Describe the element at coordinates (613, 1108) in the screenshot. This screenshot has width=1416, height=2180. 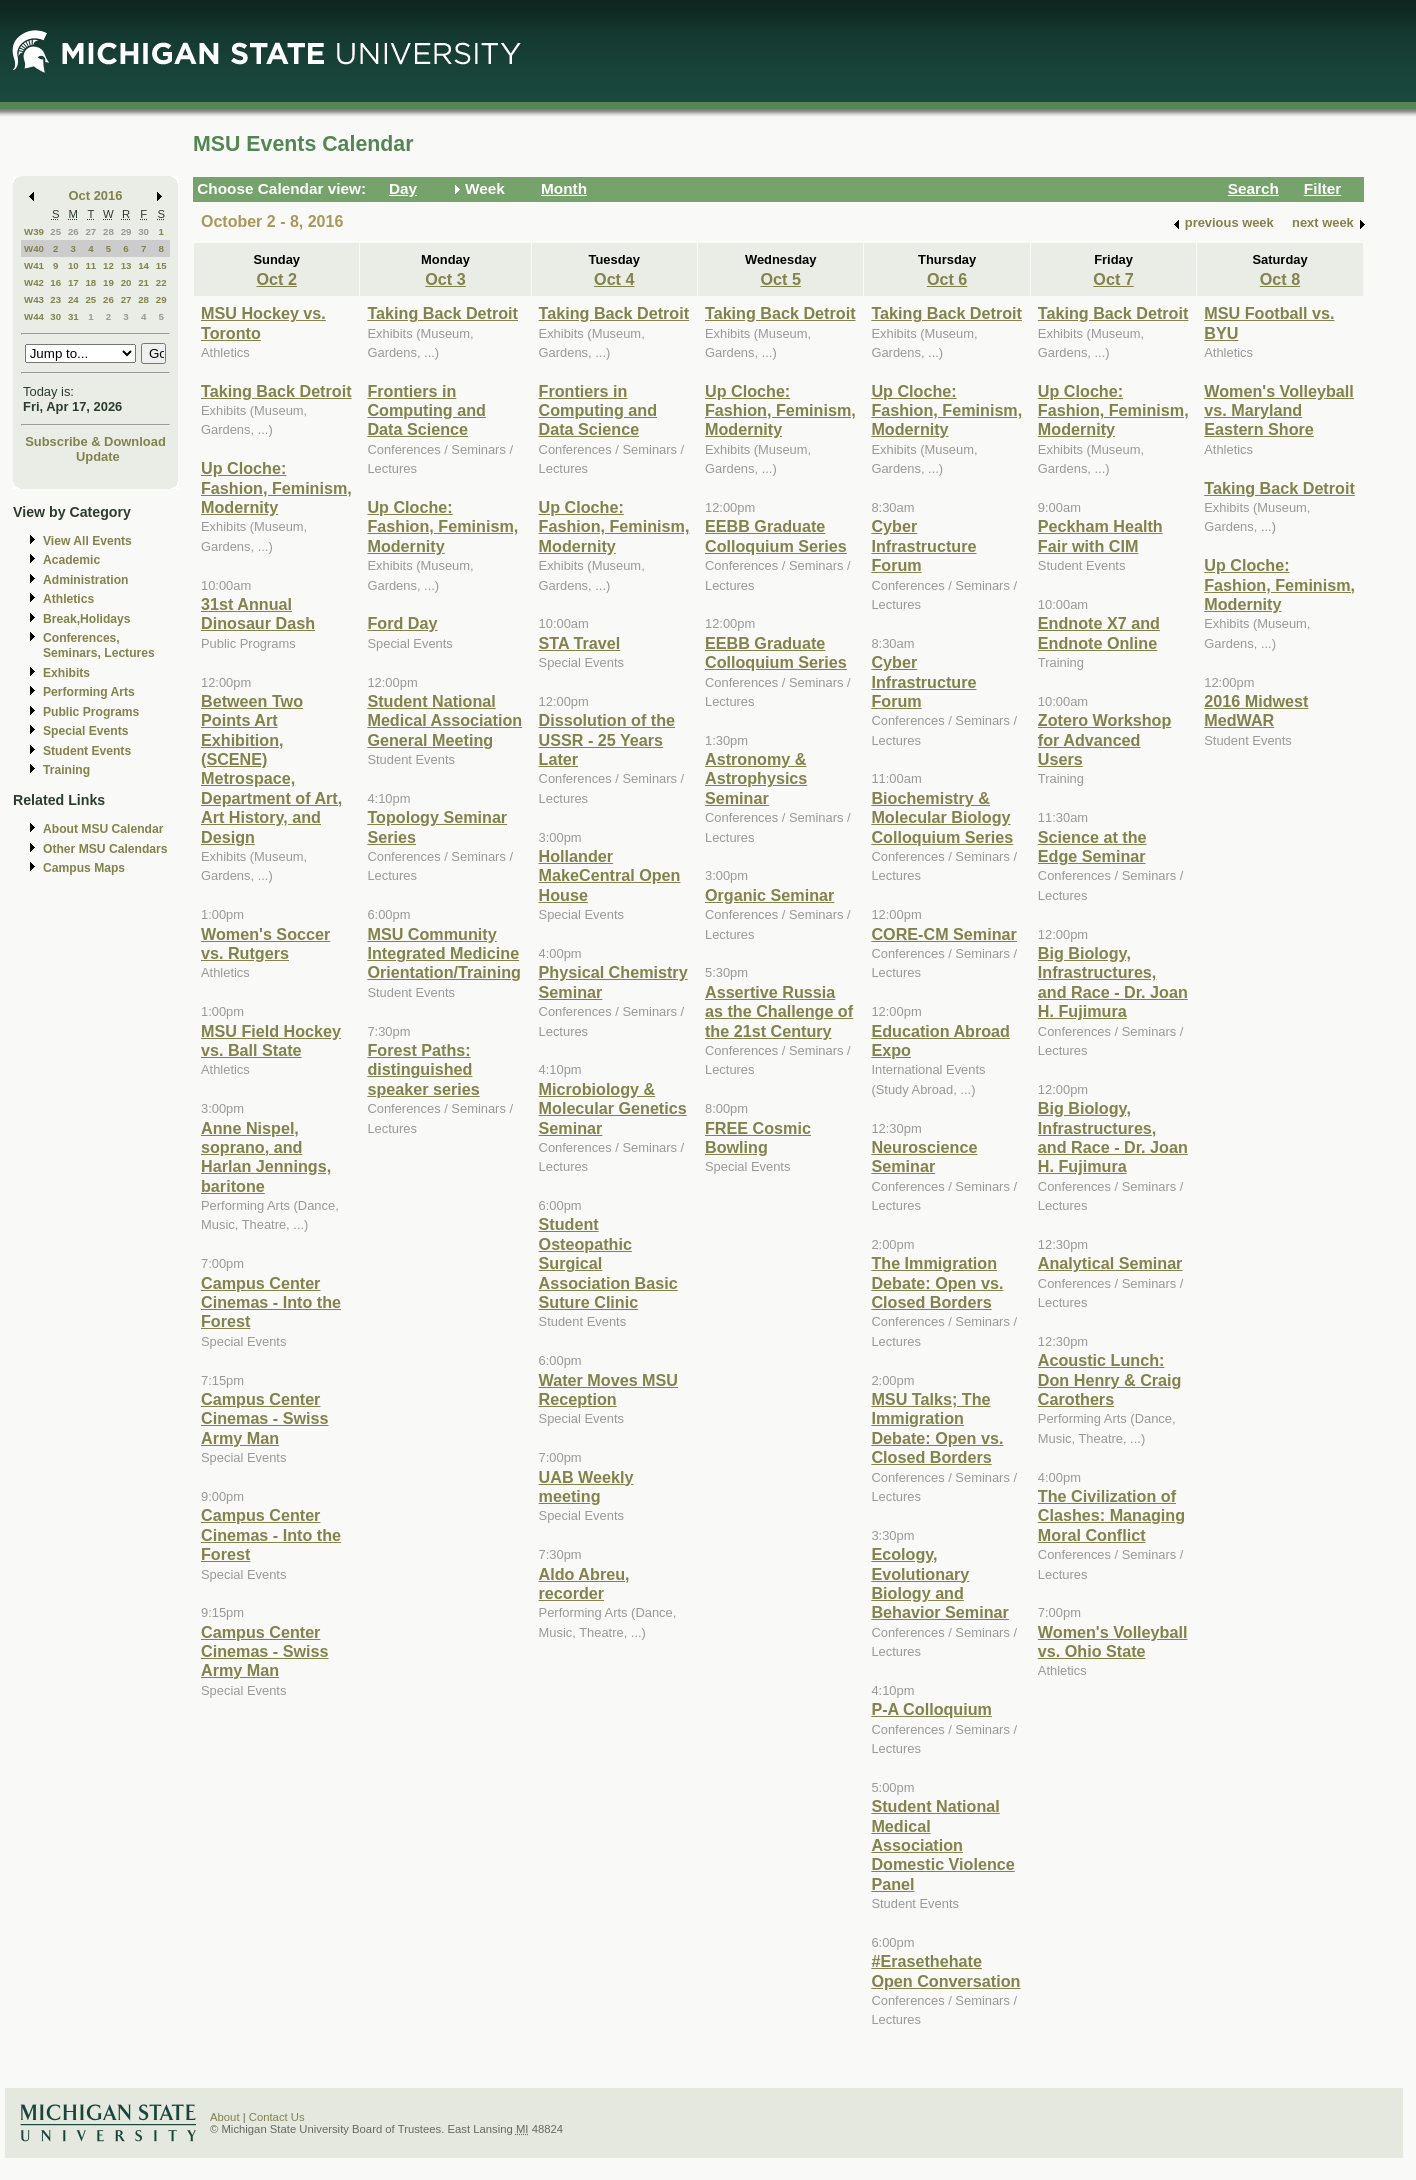
I see `Microbiology & Molecular Genetics Seminar` at that location.